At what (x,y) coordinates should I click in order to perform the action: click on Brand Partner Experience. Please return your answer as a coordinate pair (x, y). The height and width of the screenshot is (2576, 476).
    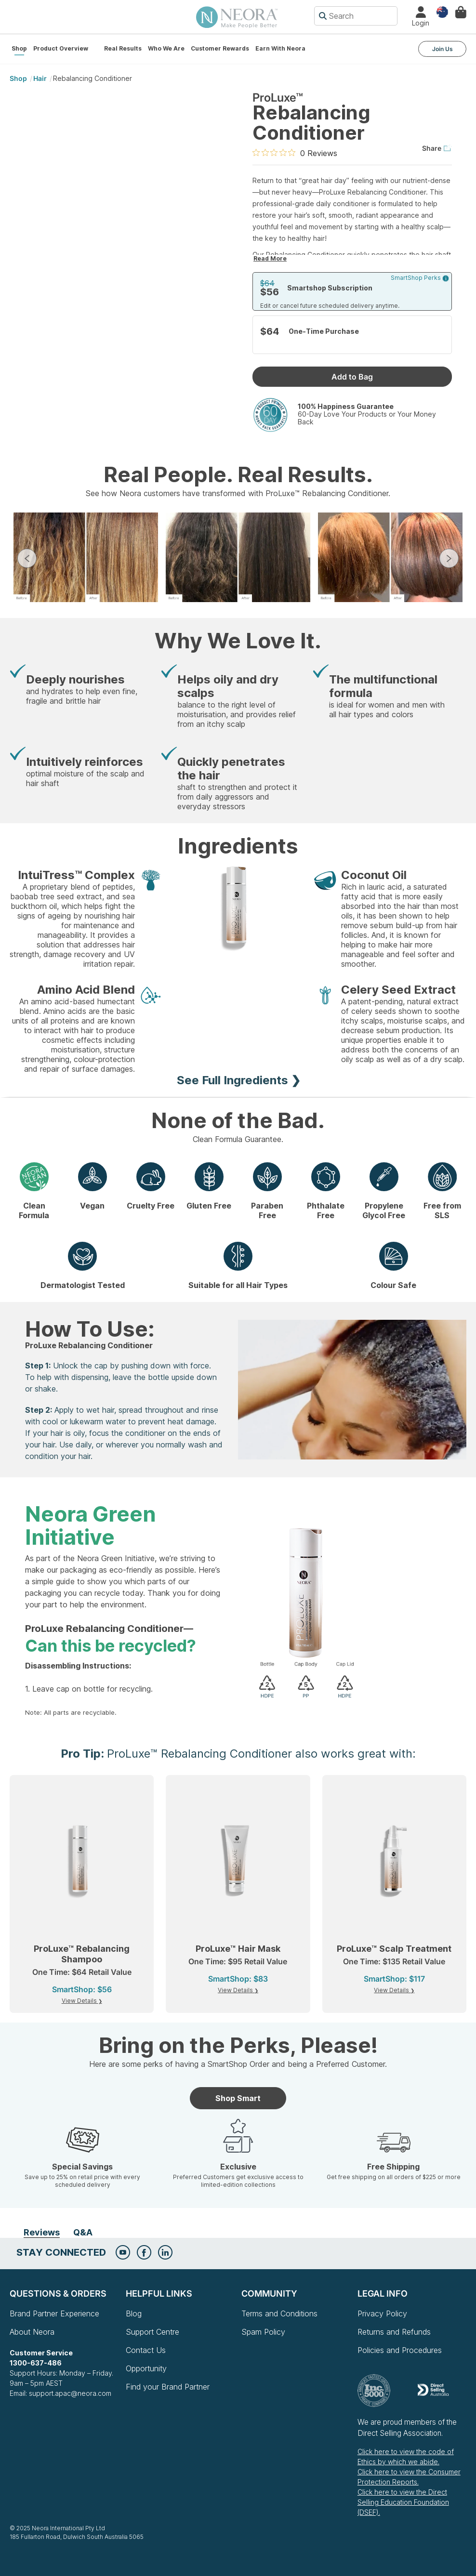
    Looking at the image, I should click on (54, 2313).